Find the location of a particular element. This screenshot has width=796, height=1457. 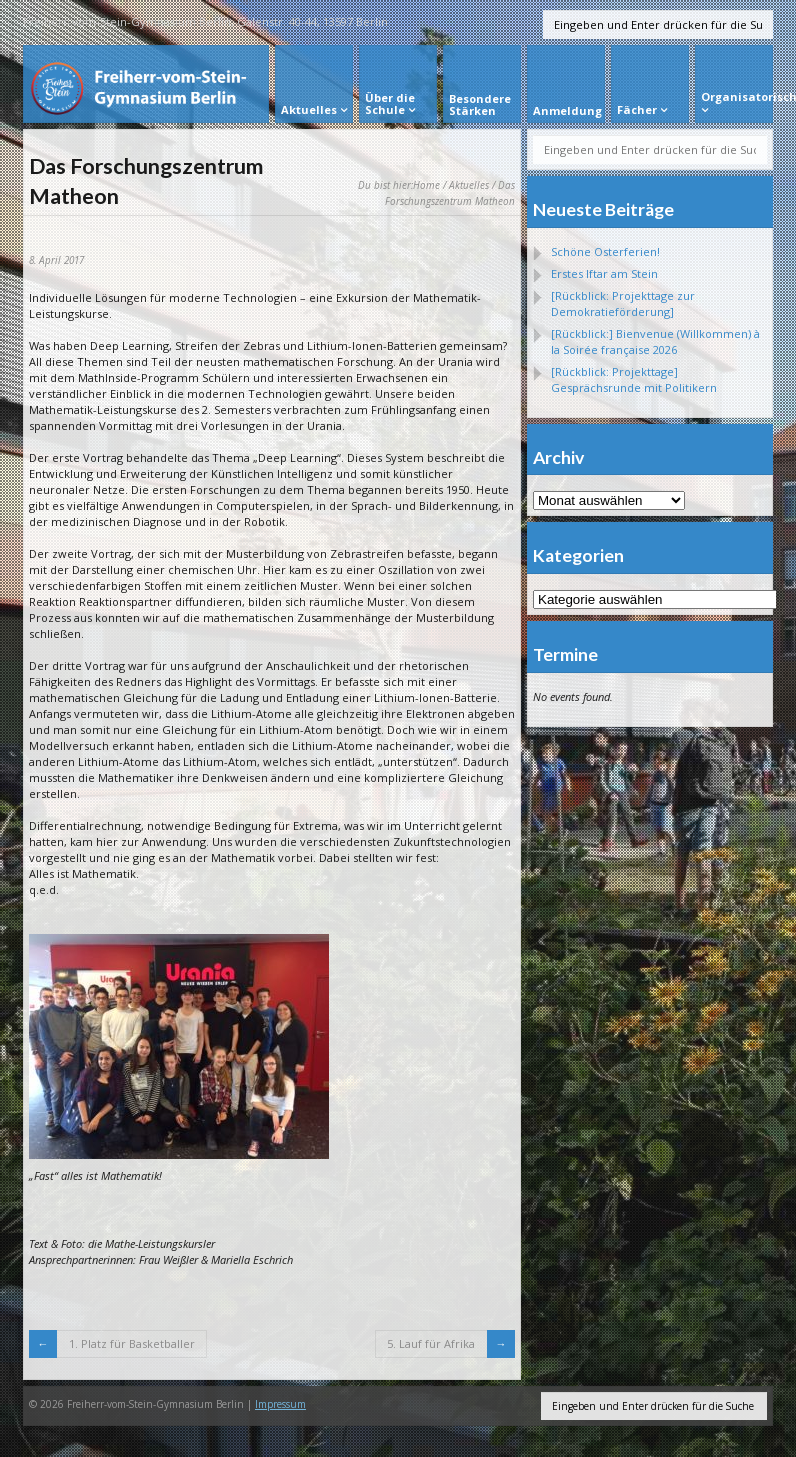

Aktuelles is located at coordinates (469, 185).